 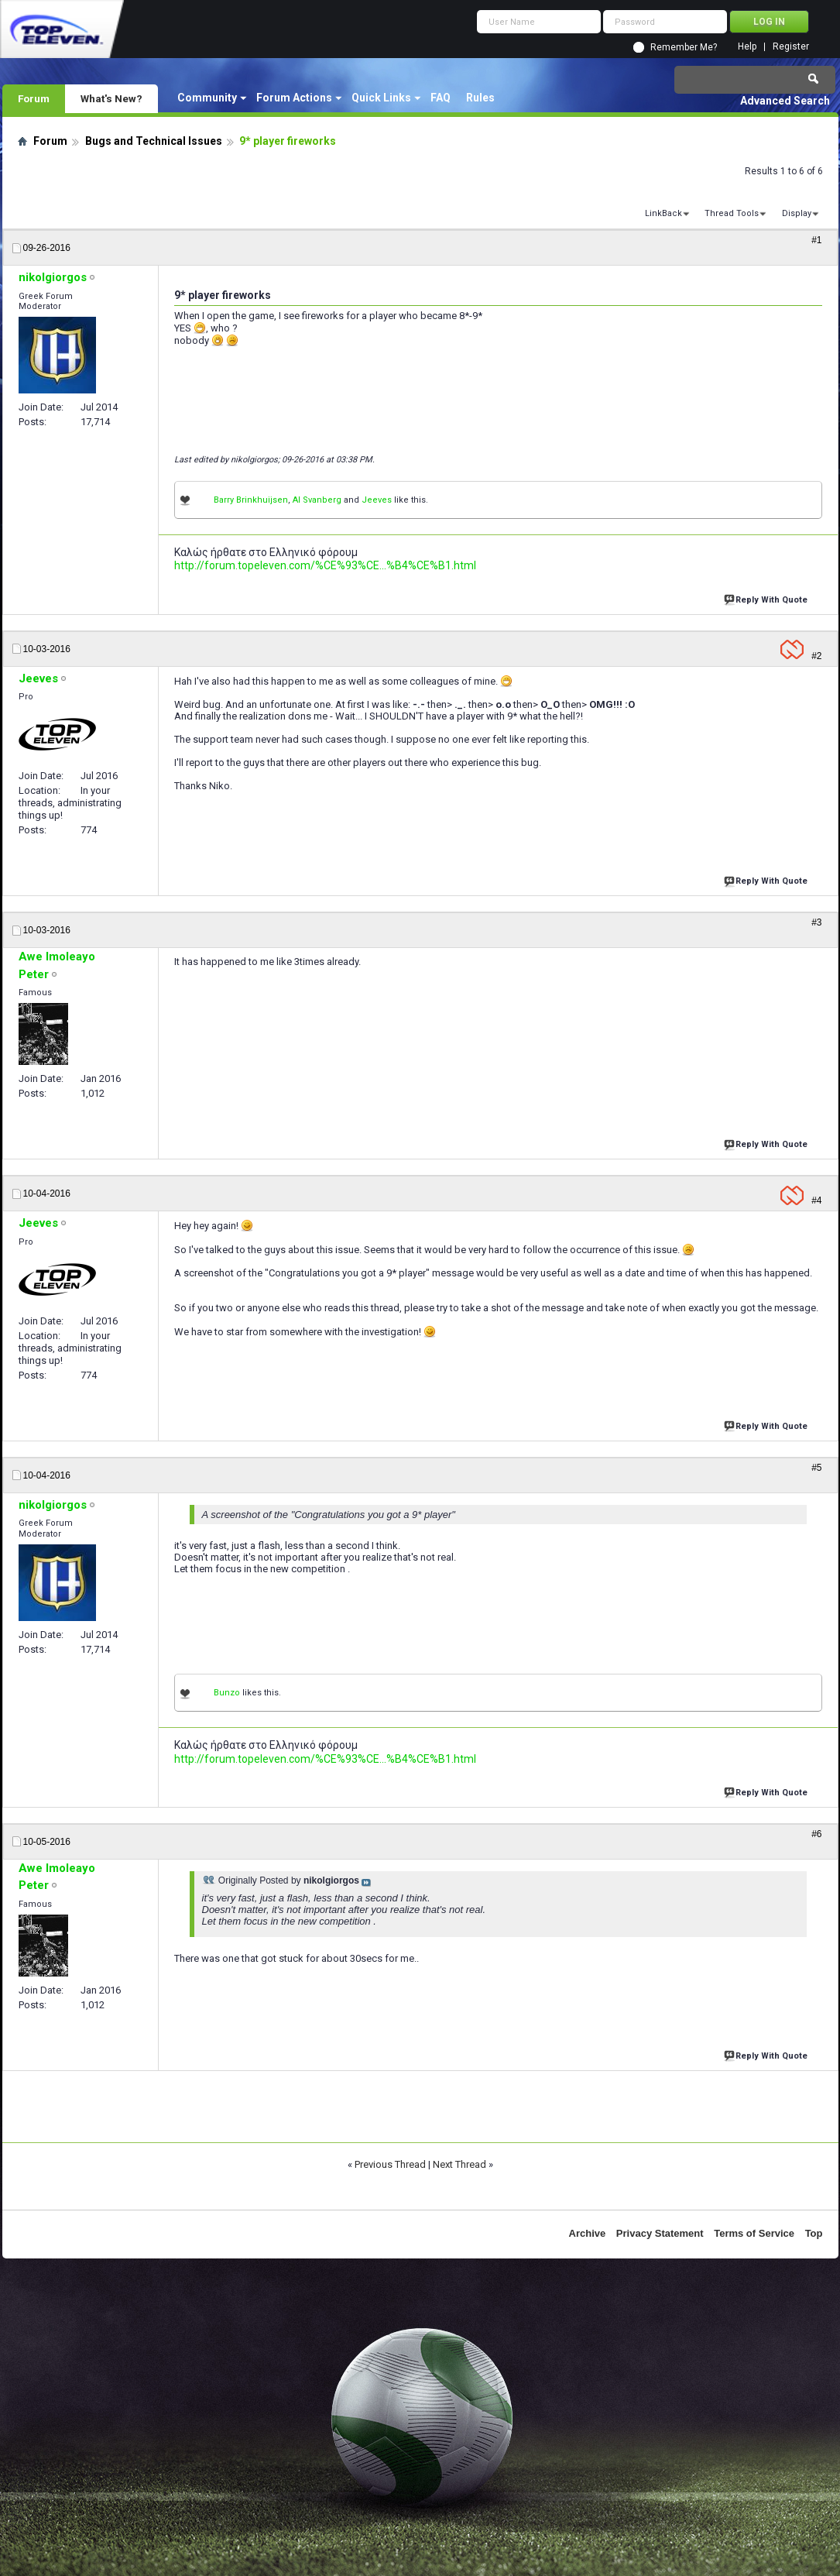 What do you see at coordinates (663, 213) in the screenshot?
I see `LinkBack` at bounding box center [663, 213].